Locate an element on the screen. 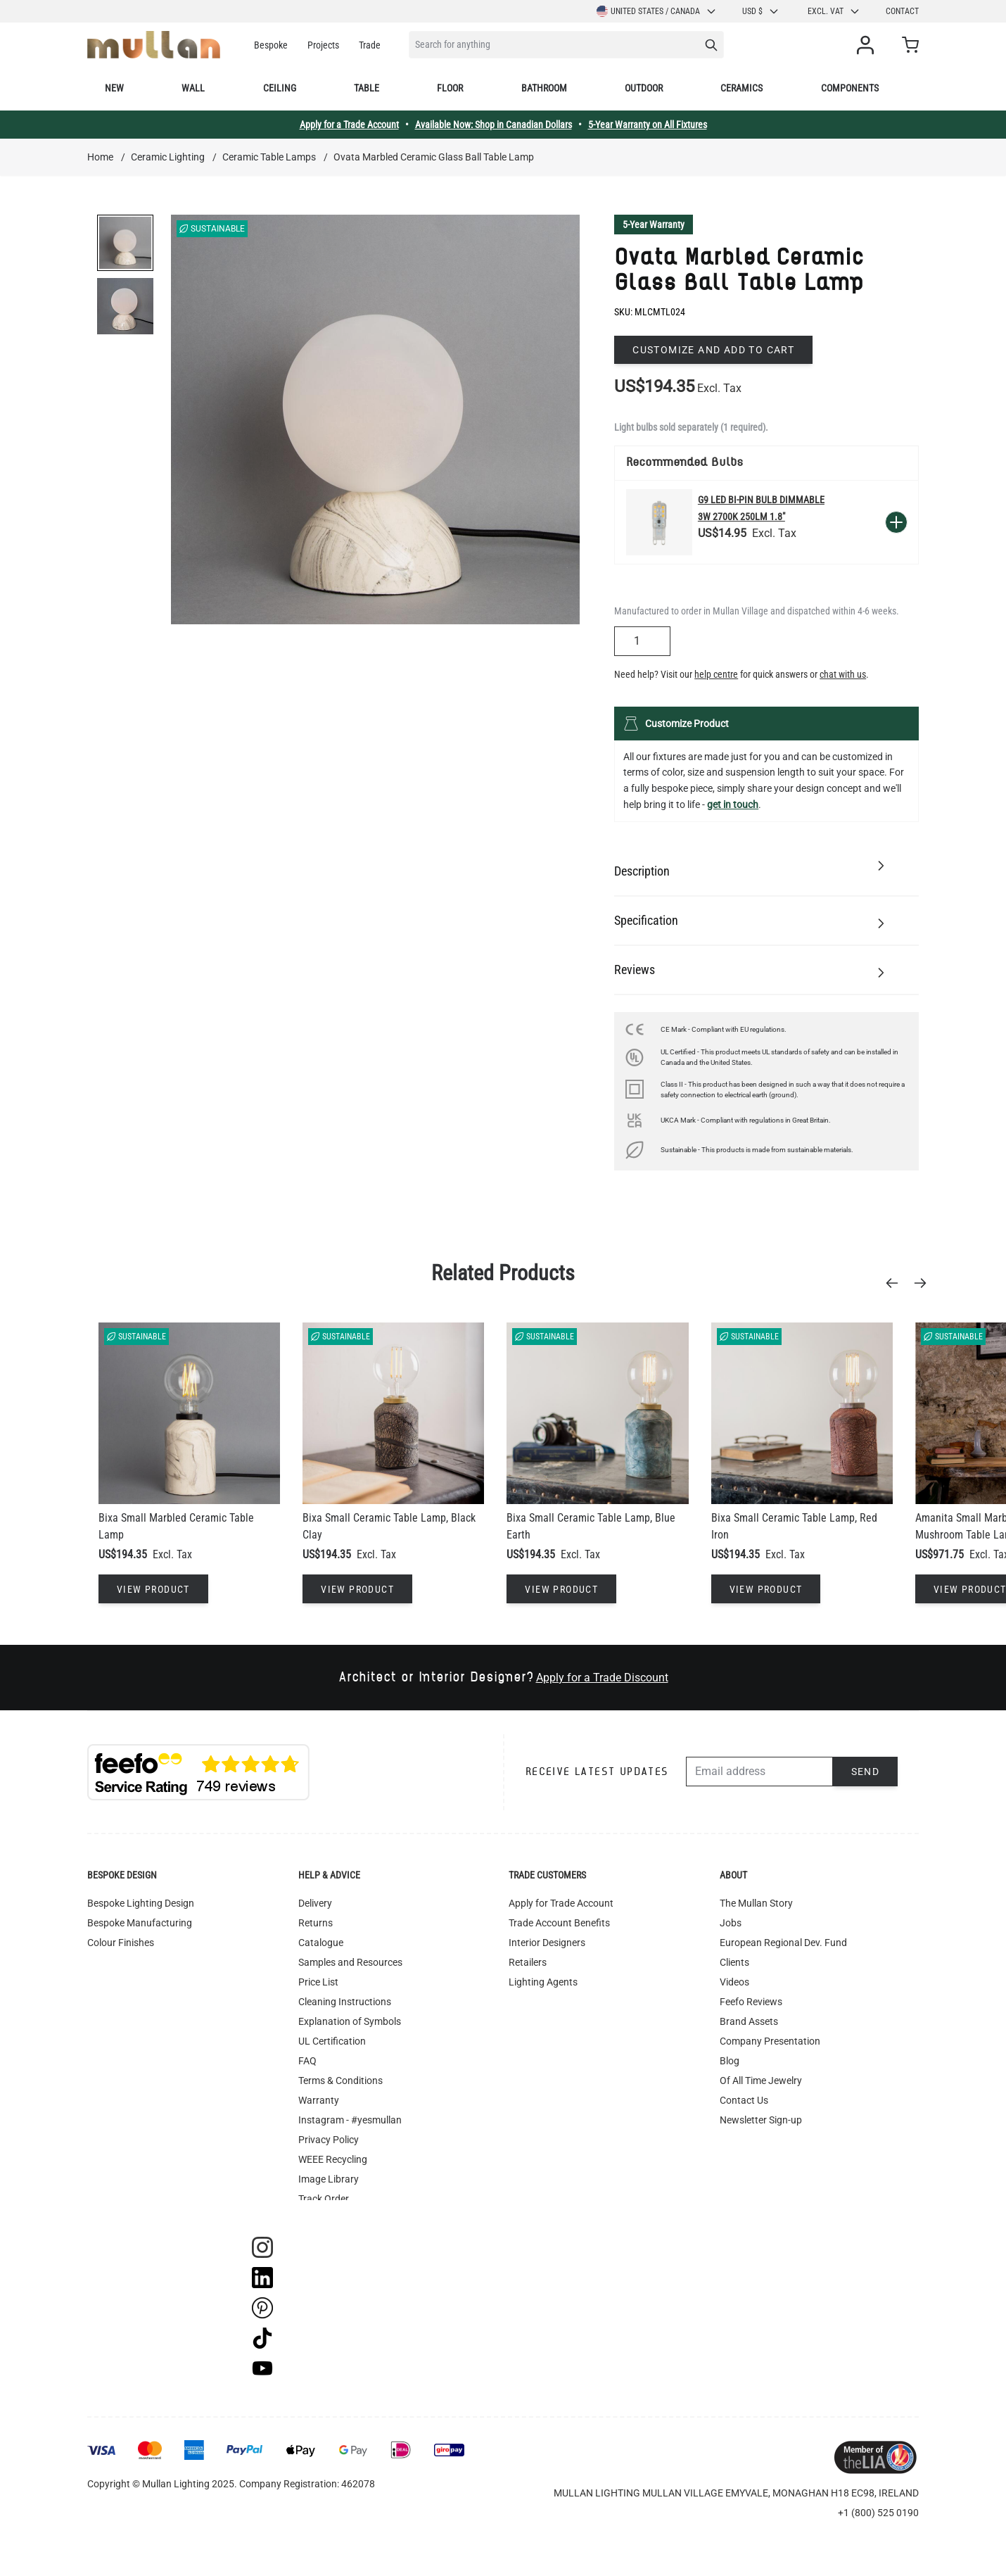 The image size is (1006, 2576). European Regional Dev. Fund is located at coordinates (783, 1942).